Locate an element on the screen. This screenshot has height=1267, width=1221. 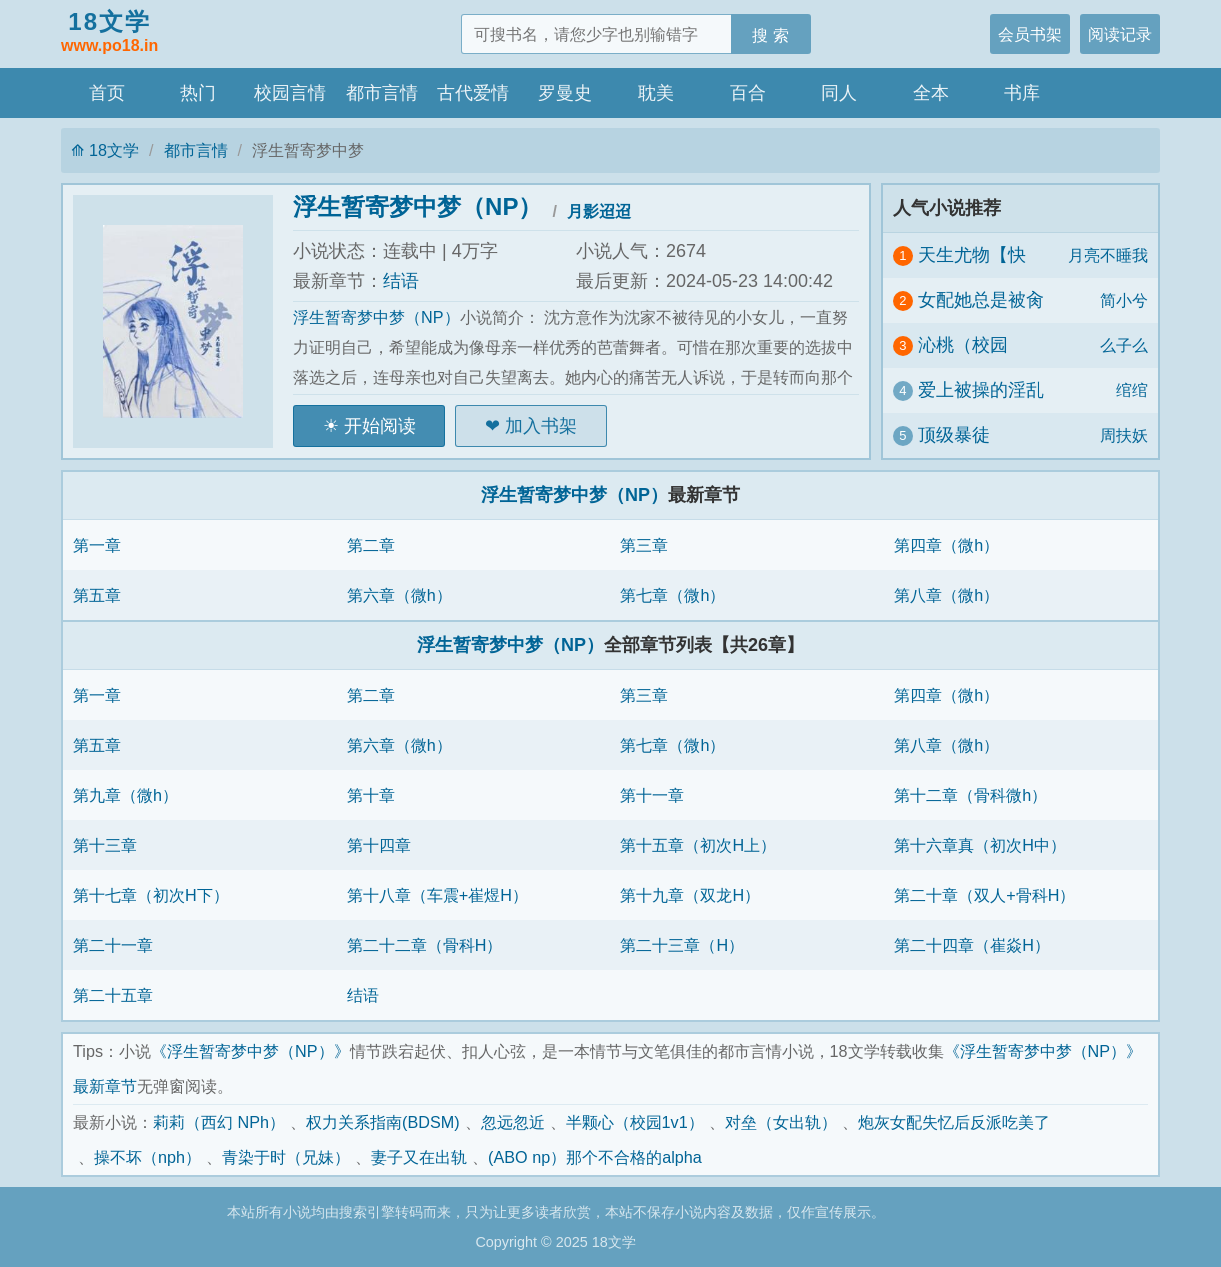
第九章（微h） is located at coordinates (125, 795).